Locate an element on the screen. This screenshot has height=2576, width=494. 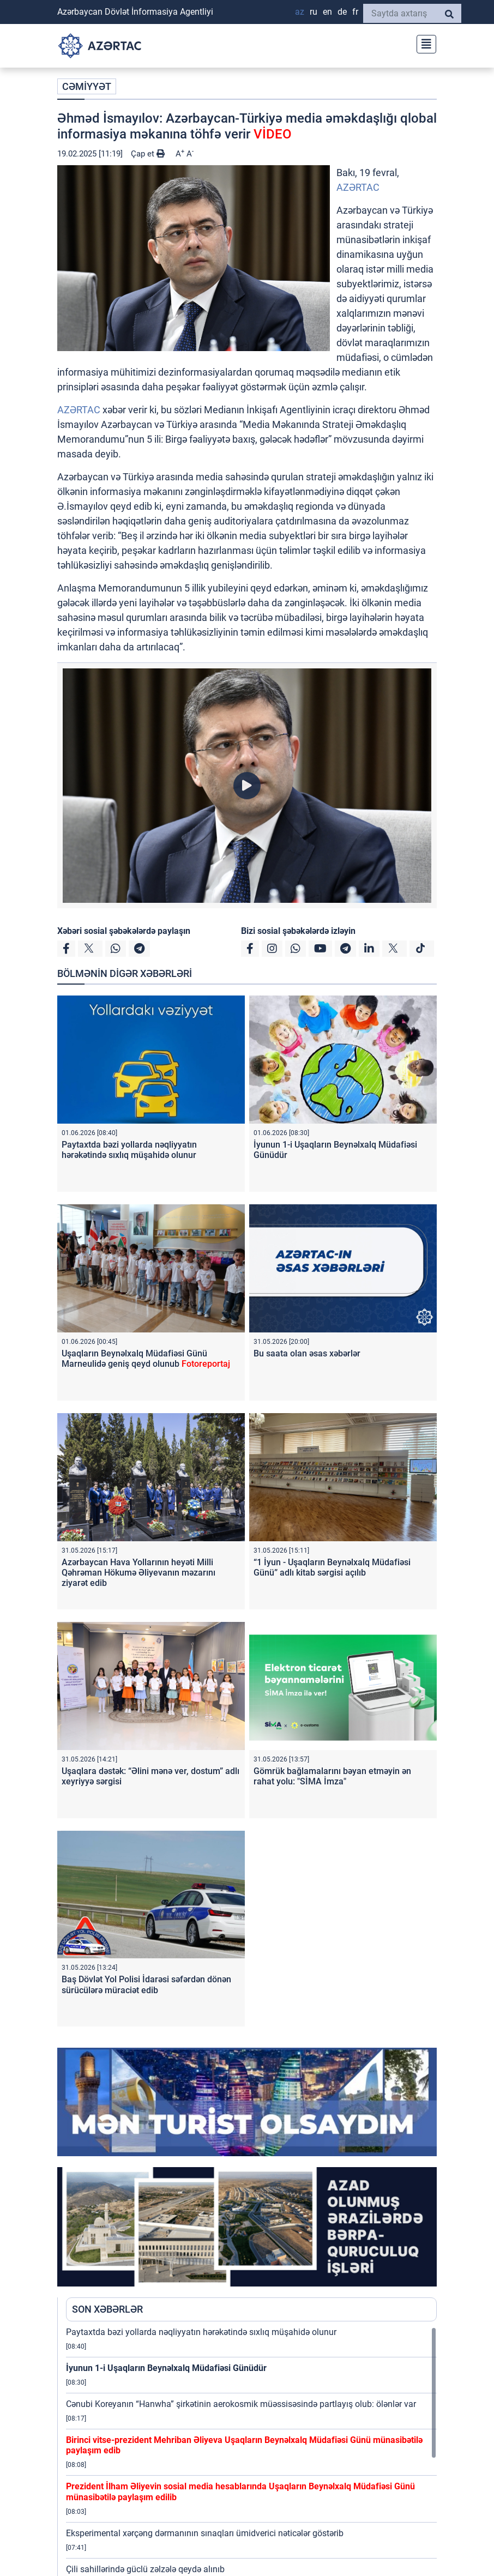
FR is located at coordinates (355, 12).